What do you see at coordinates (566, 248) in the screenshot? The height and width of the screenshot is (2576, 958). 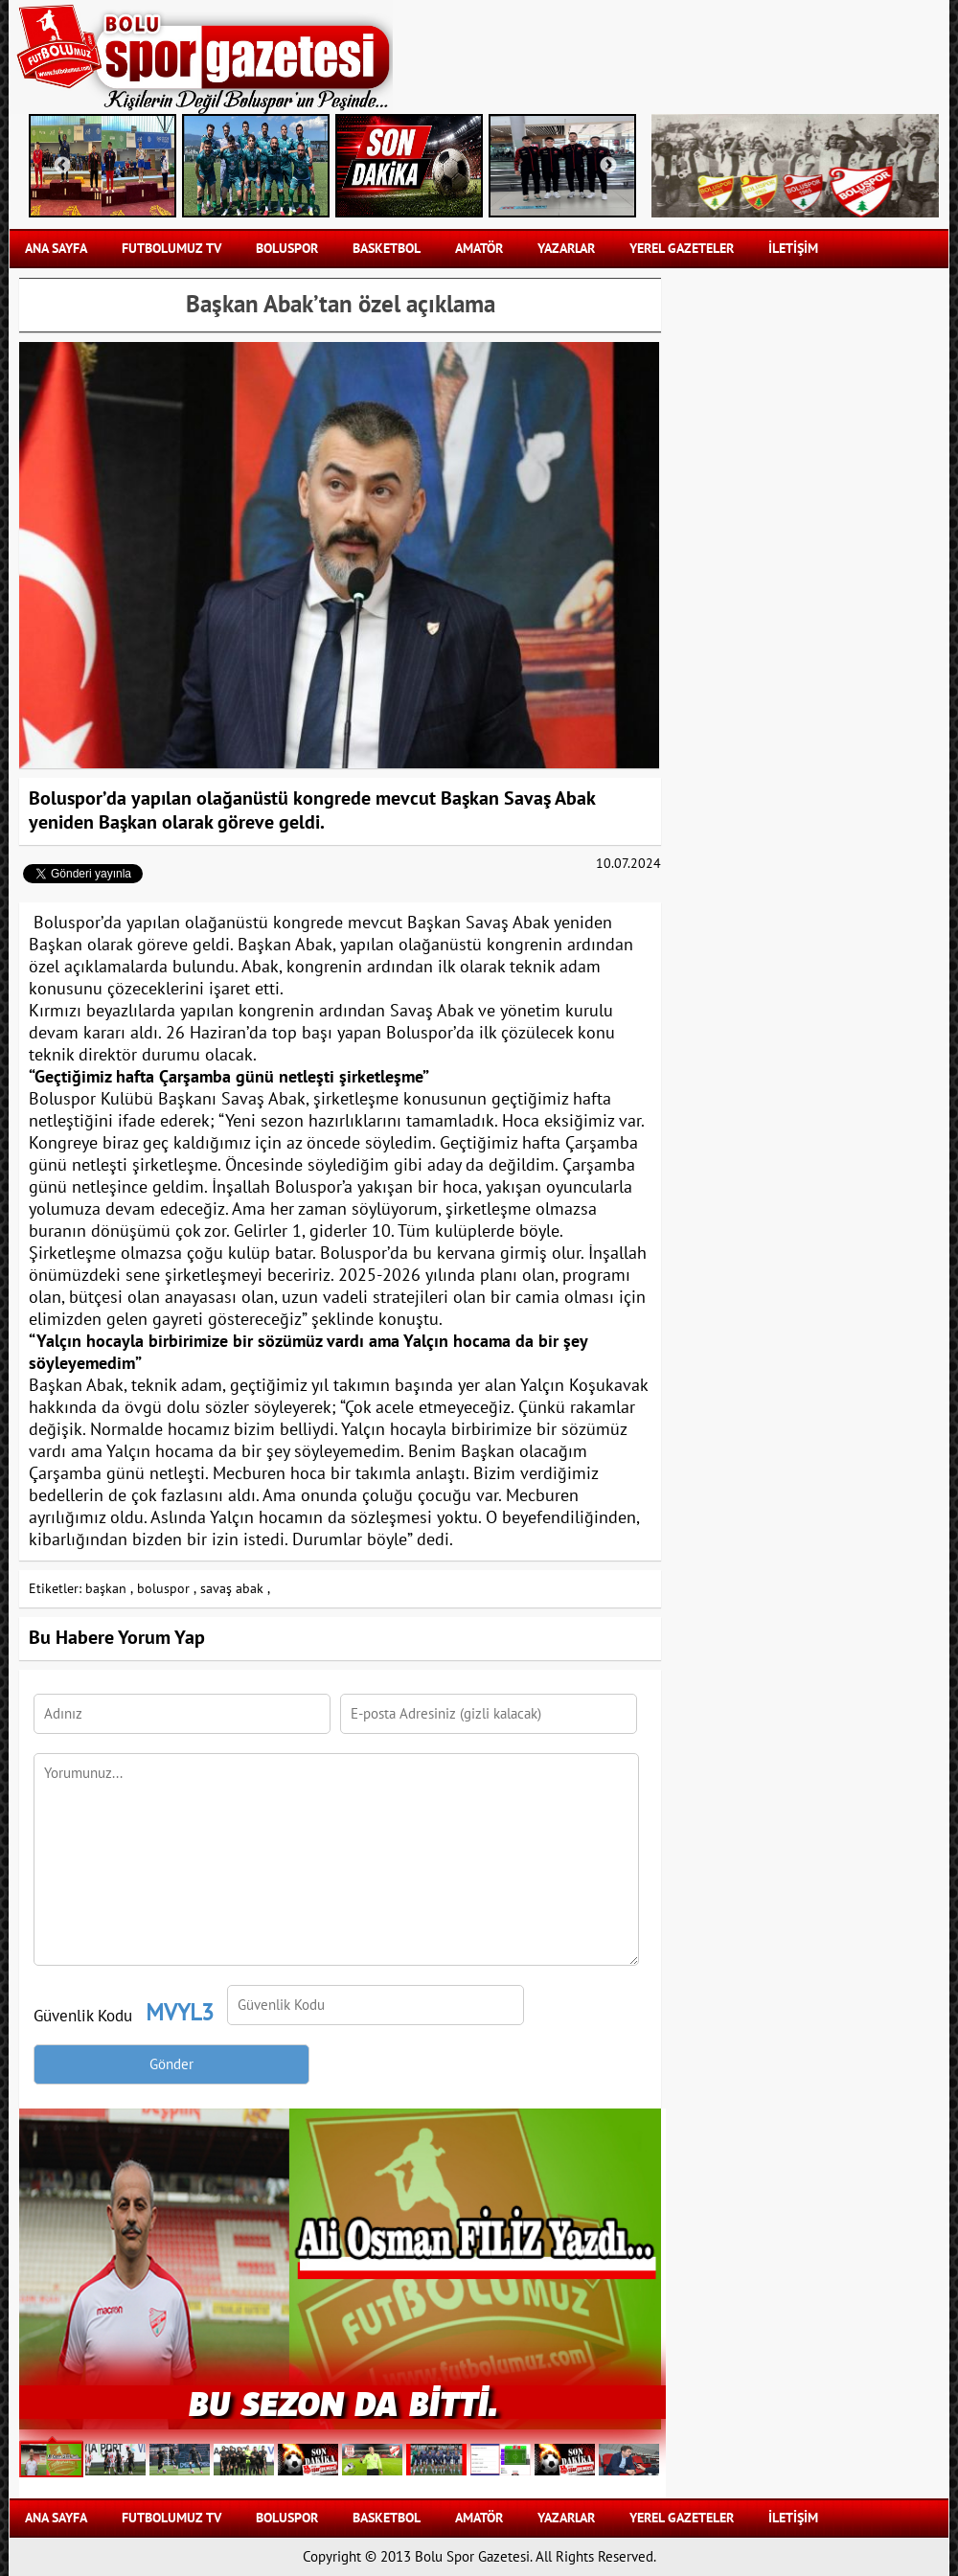 I see `YAZARLAR` at bounding box center [566, 248].